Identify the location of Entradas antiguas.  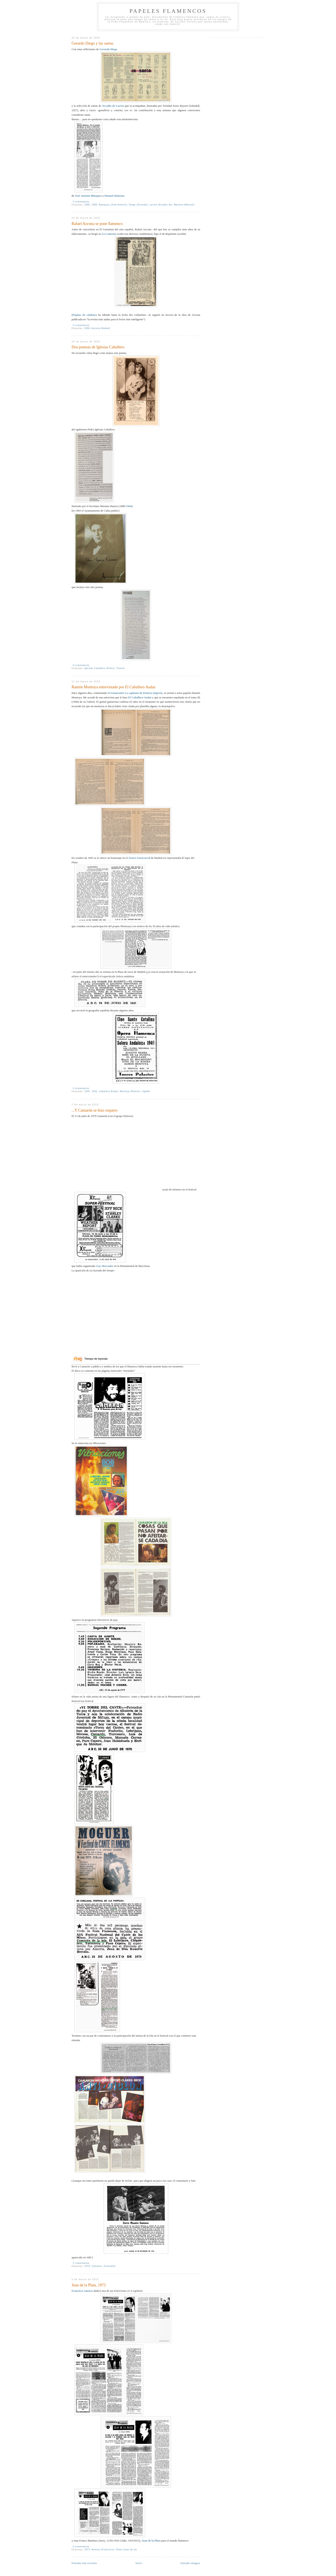
(190, 2563).